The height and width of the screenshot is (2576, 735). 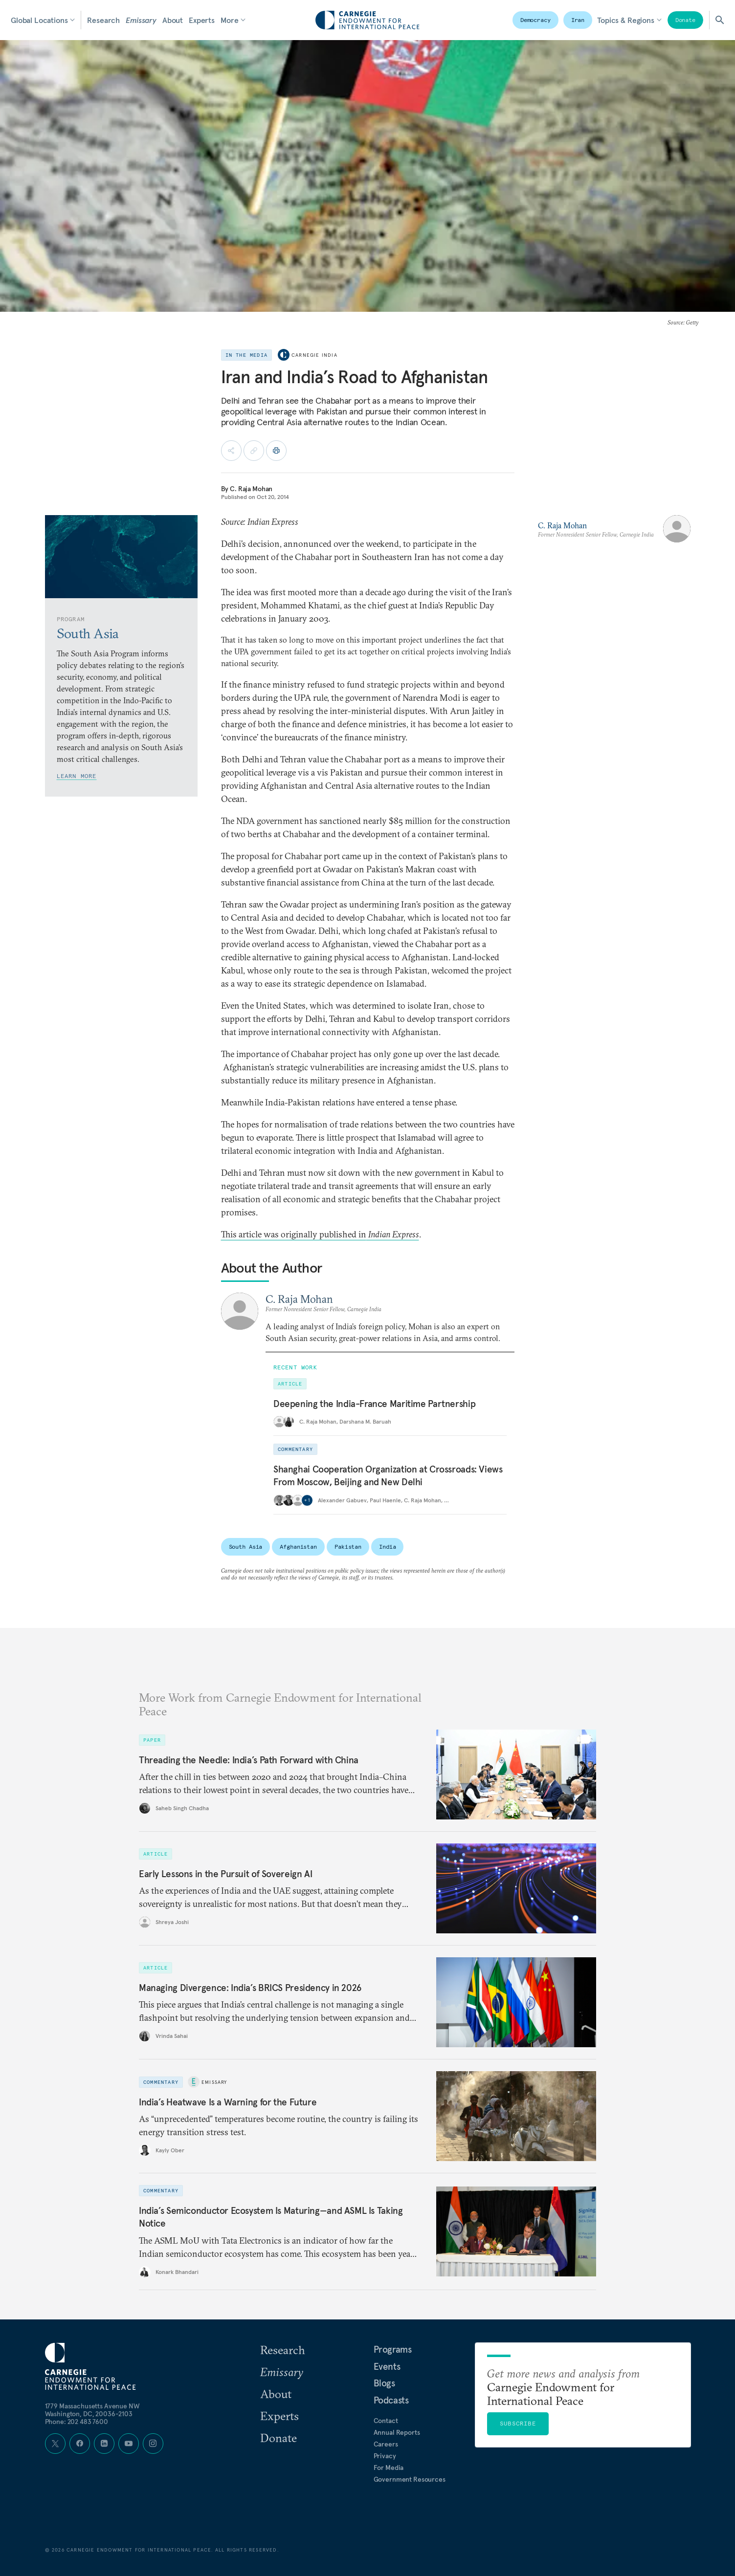 What do you see at coordinates (320, 1234) in the screenshot?
I see `This article was originally published in` at bounding box center [320, 1234].